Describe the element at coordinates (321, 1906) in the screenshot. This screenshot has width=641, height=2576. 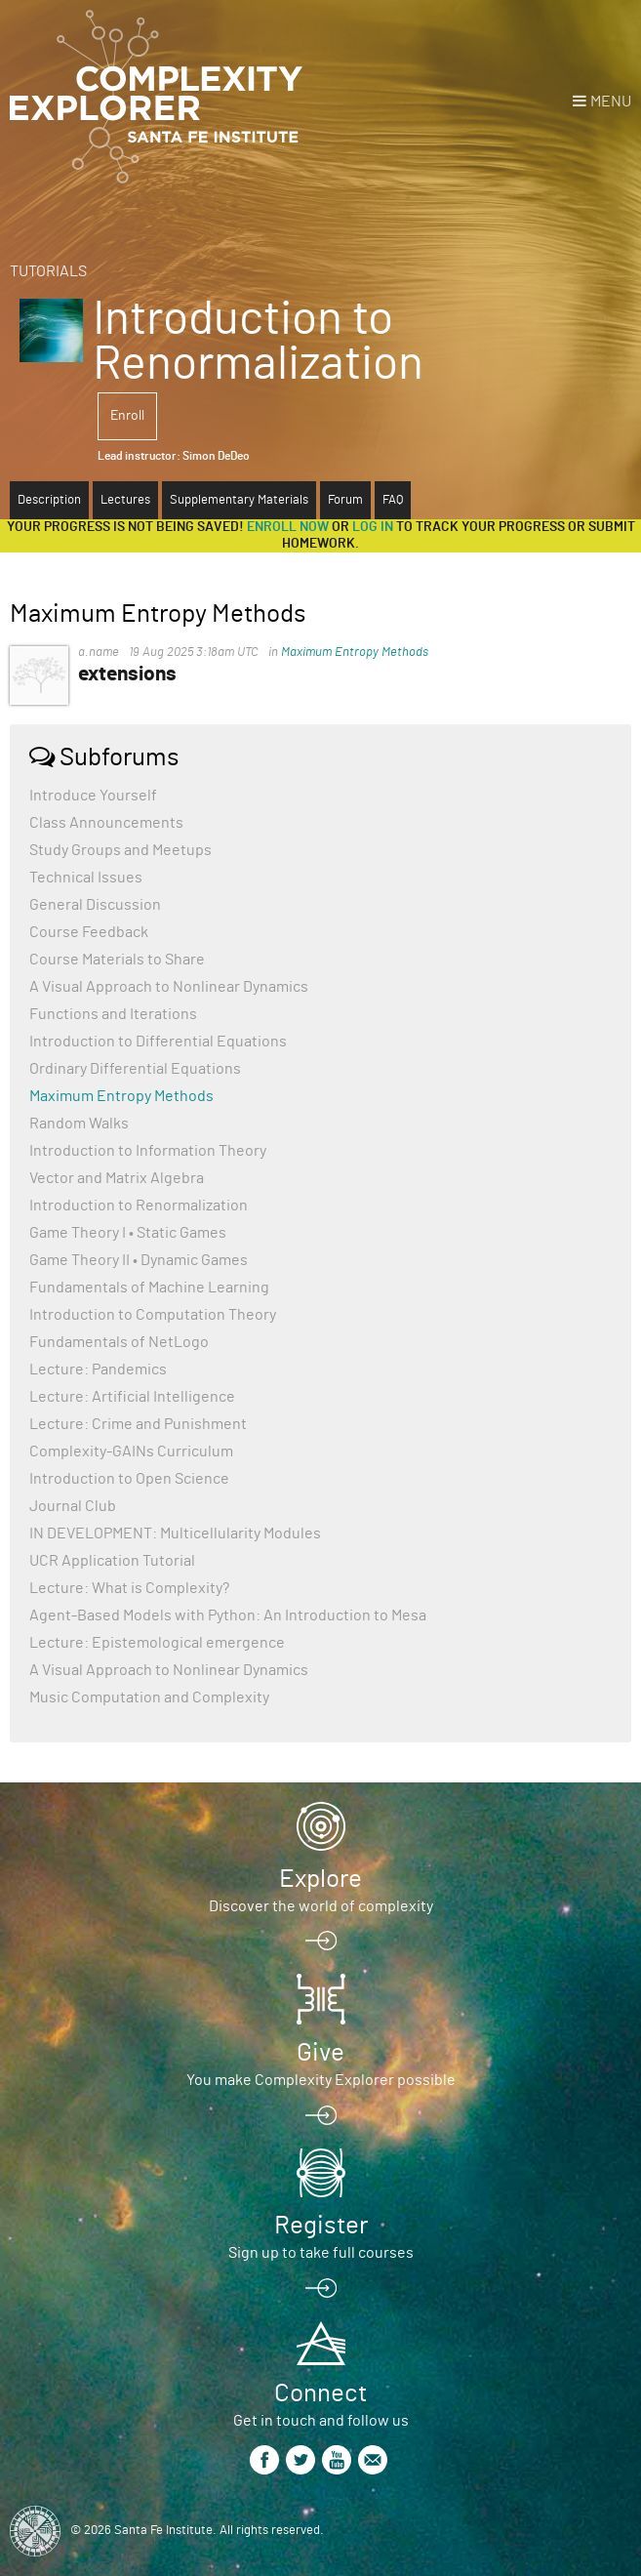
I see `Discover the world of complexity` at that location.